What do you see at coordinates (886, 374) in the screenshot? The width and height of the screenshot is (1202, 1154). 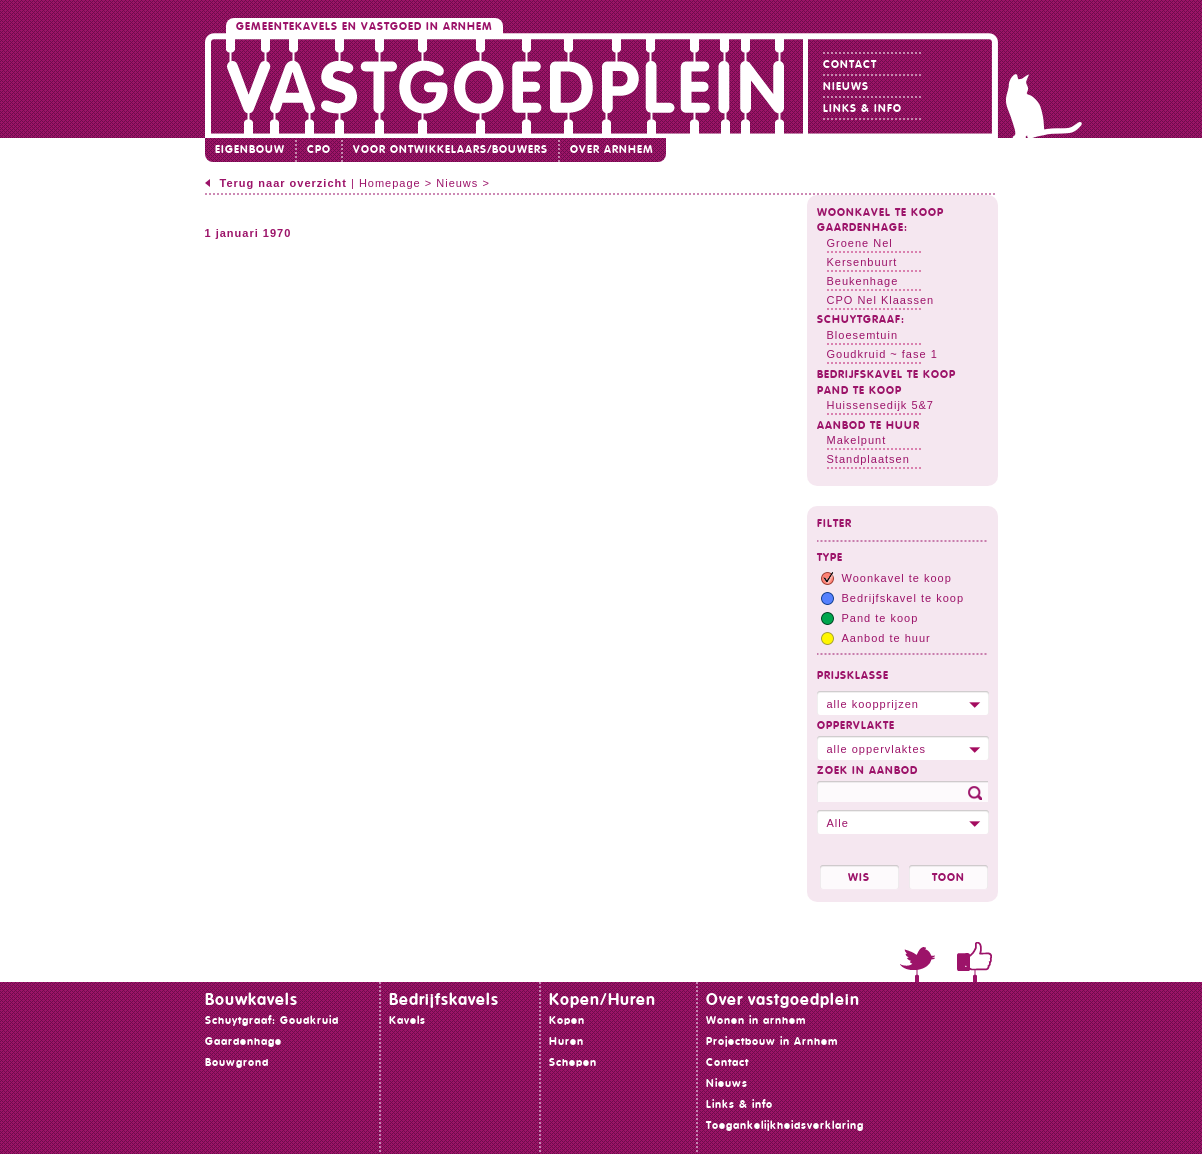 I see `Bedrijfskavel te koop` at bounding box center [886, 374].